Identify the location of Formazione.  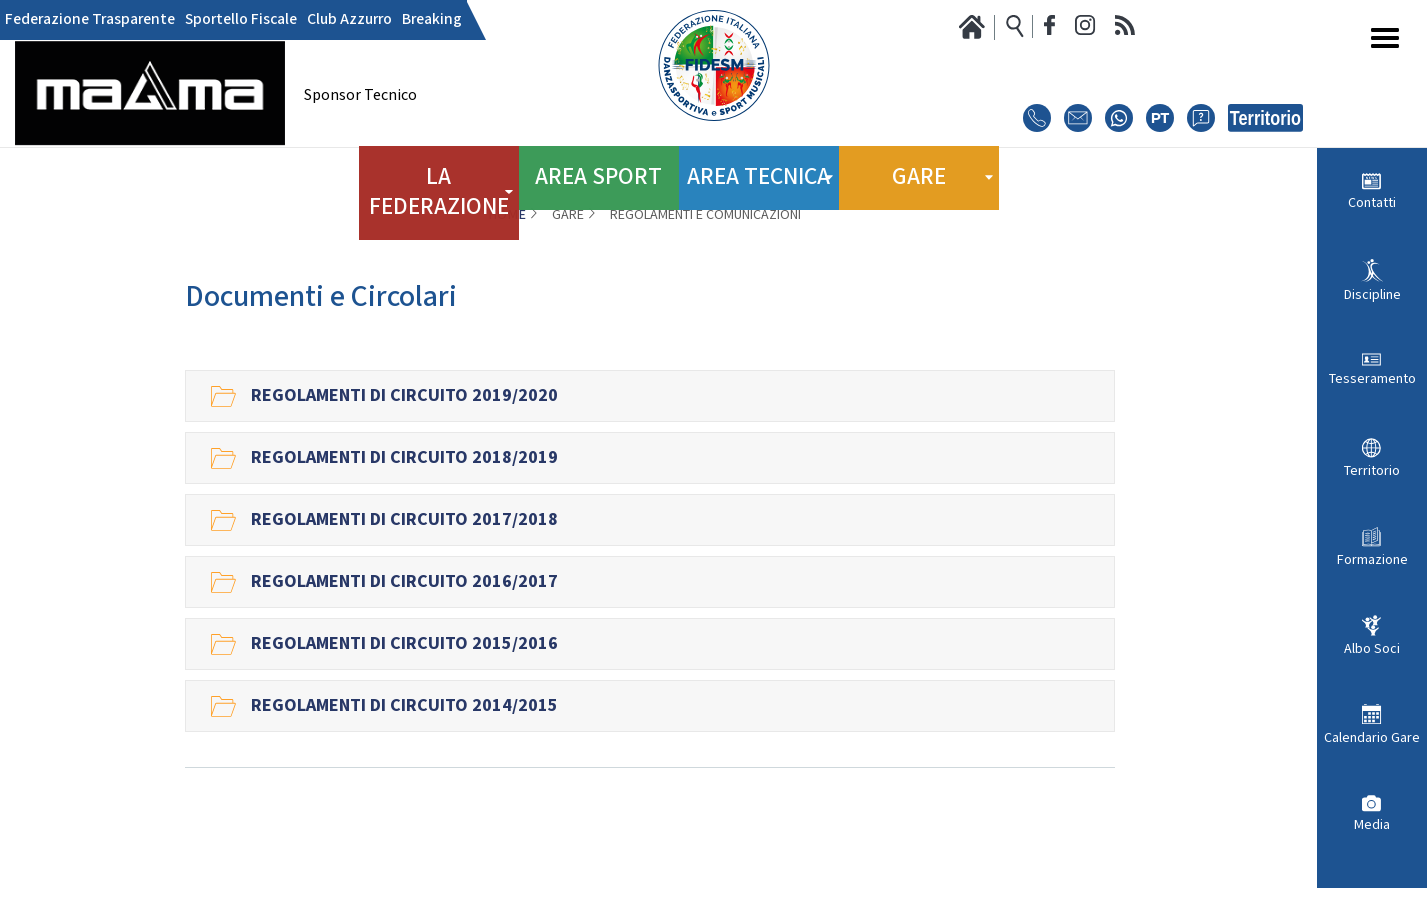
(1372, 560).